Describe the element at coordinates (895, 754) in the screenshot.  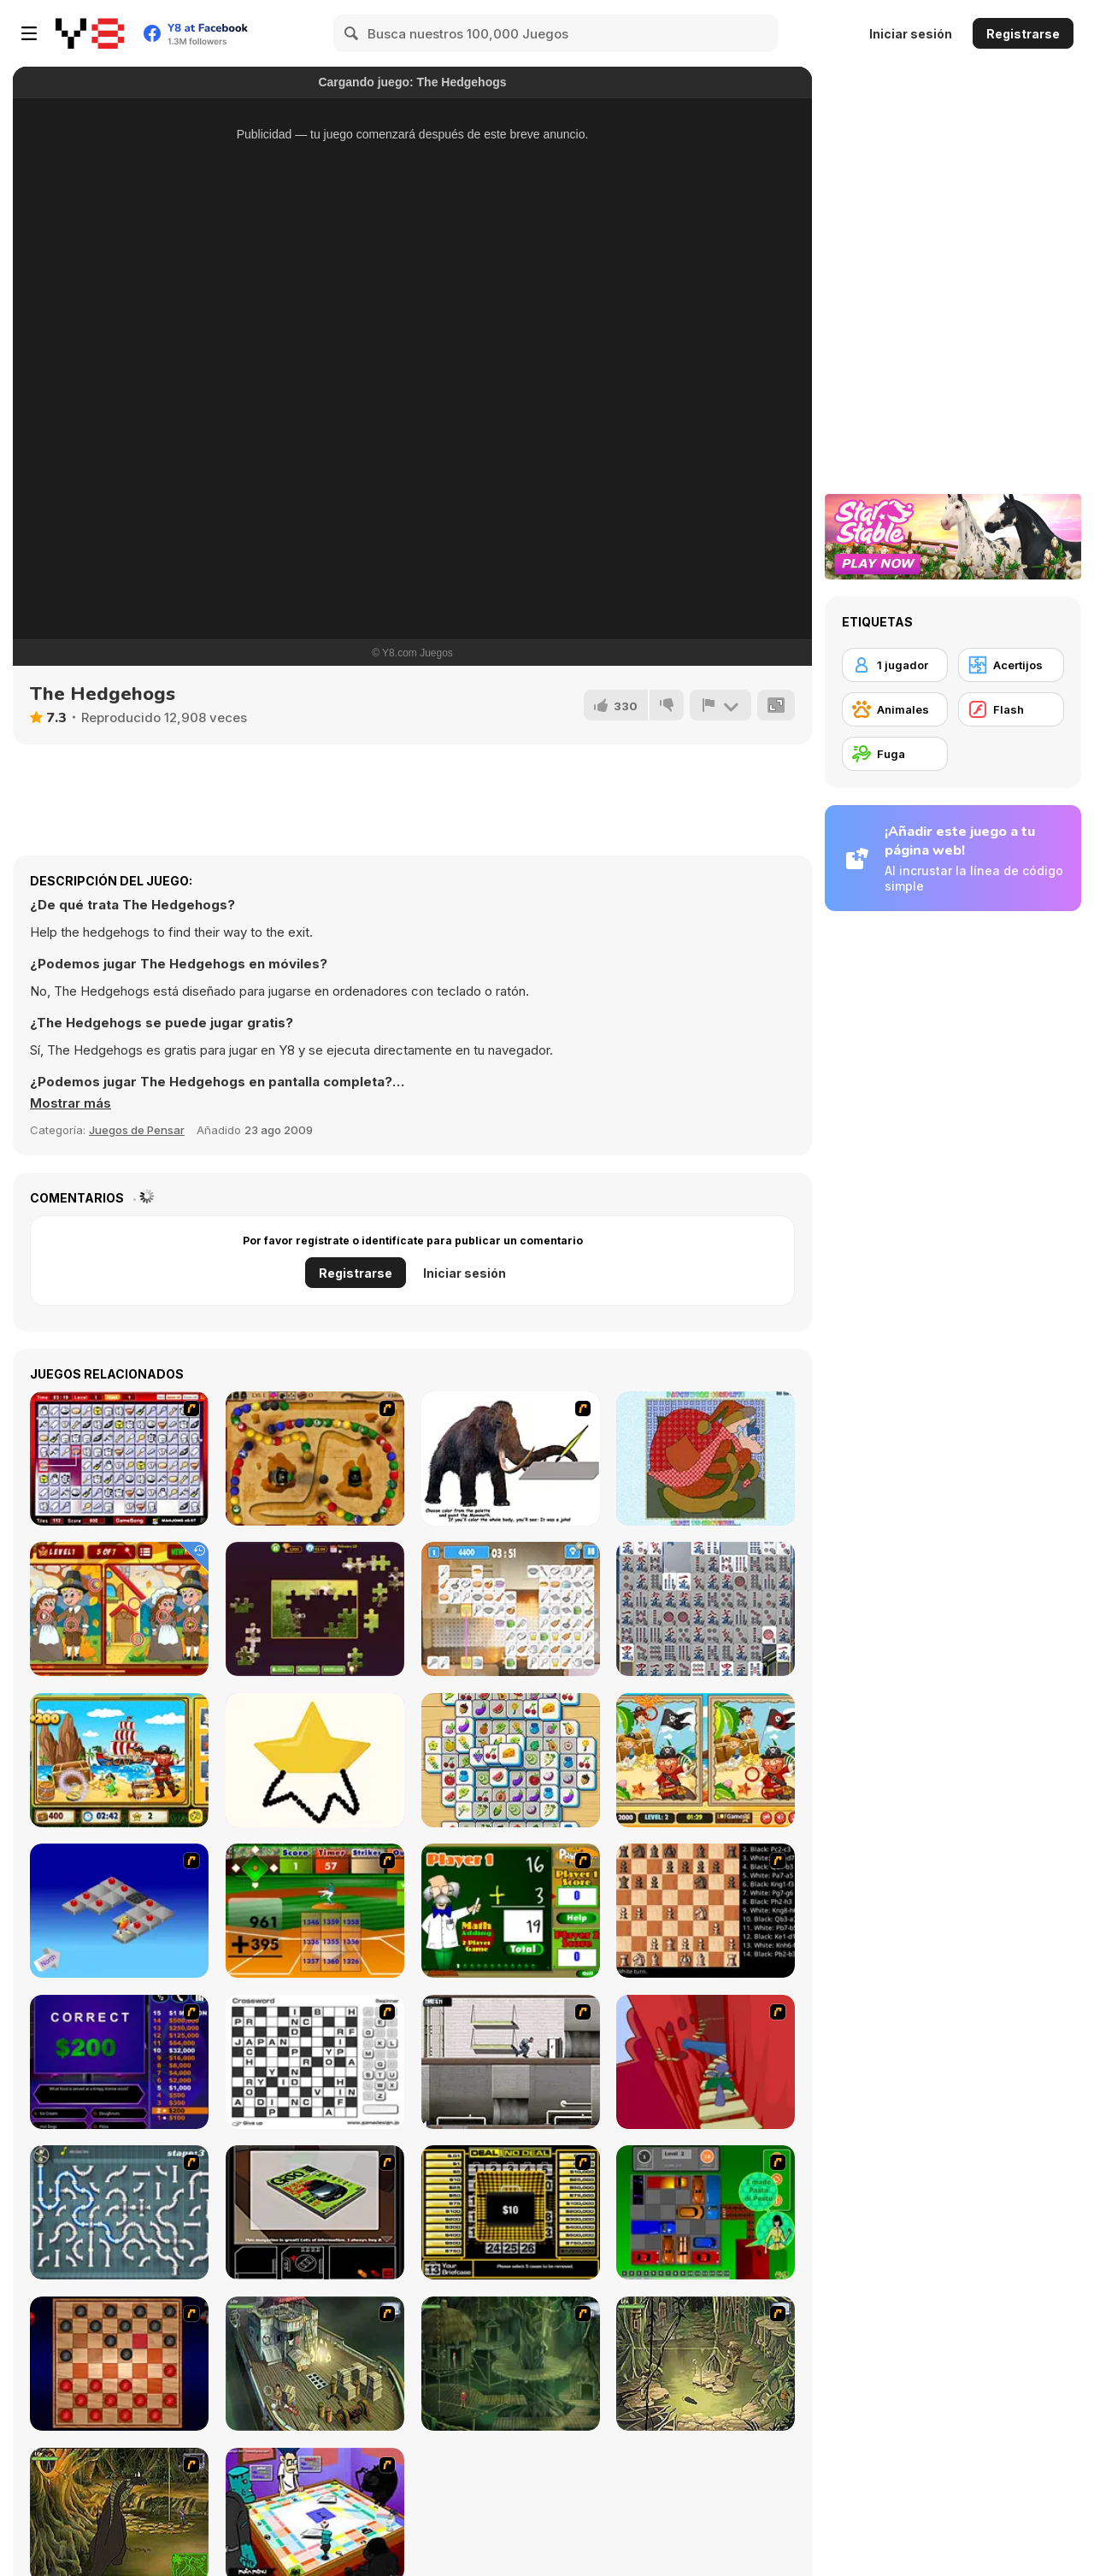
I see `[Fuga]` at that location.